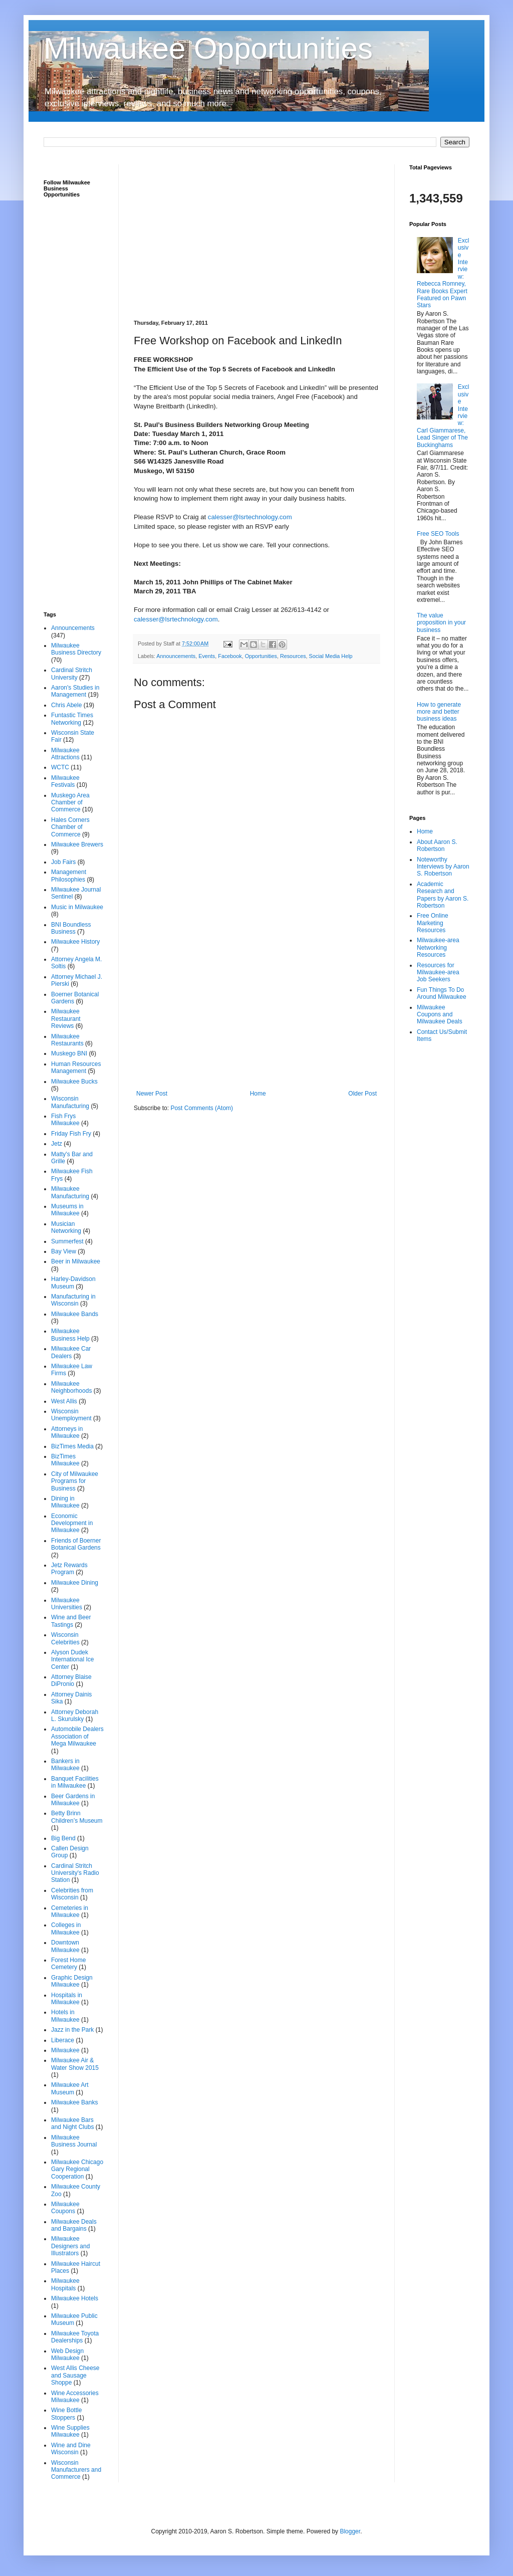 This screenshot has height=2576, width=513. I want to click on Milwaukee, so click(65, 2050).